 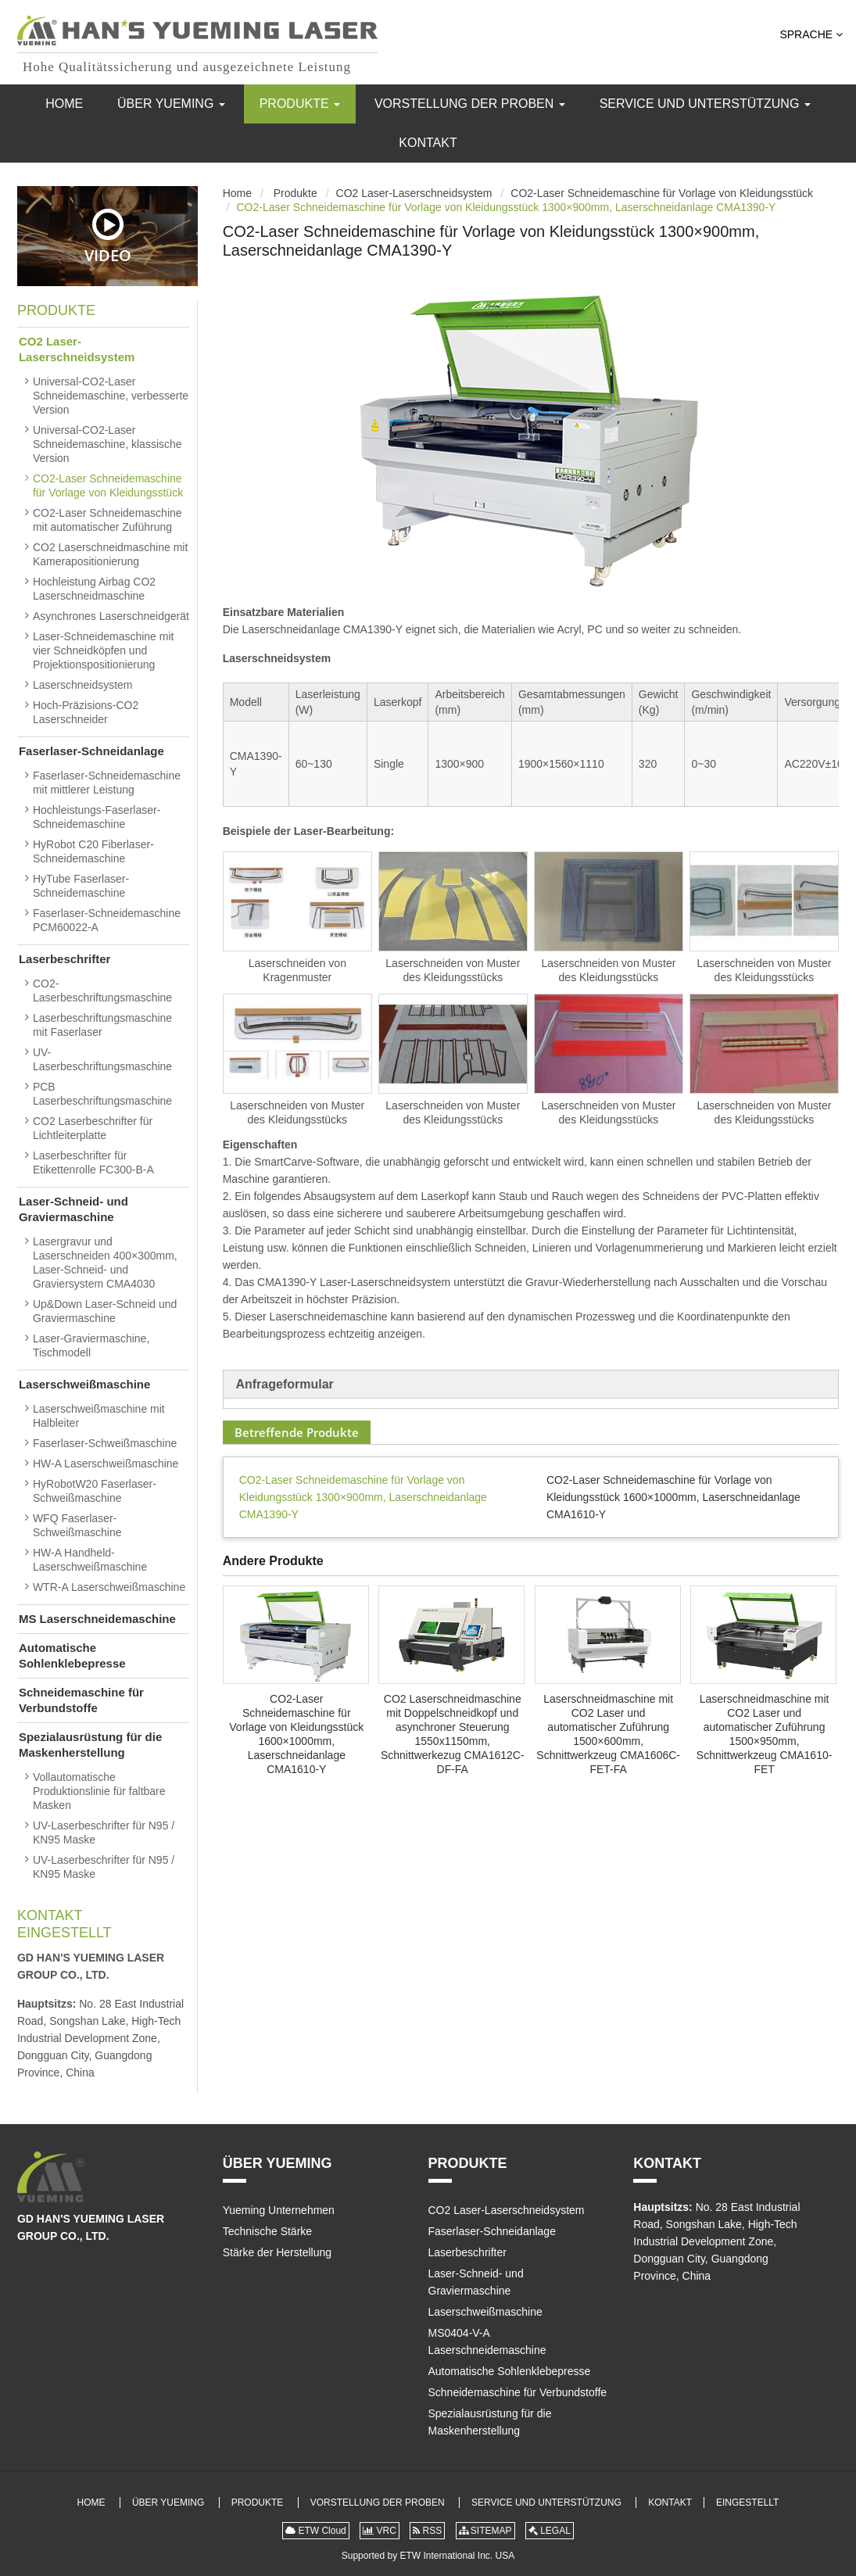 What do you see at coordinates (661, 193) in the screenshot?
I see `CO2-Laser Schneidemaschine für Vorlage von Kleidungsstück` at bounding box center [661, 193].